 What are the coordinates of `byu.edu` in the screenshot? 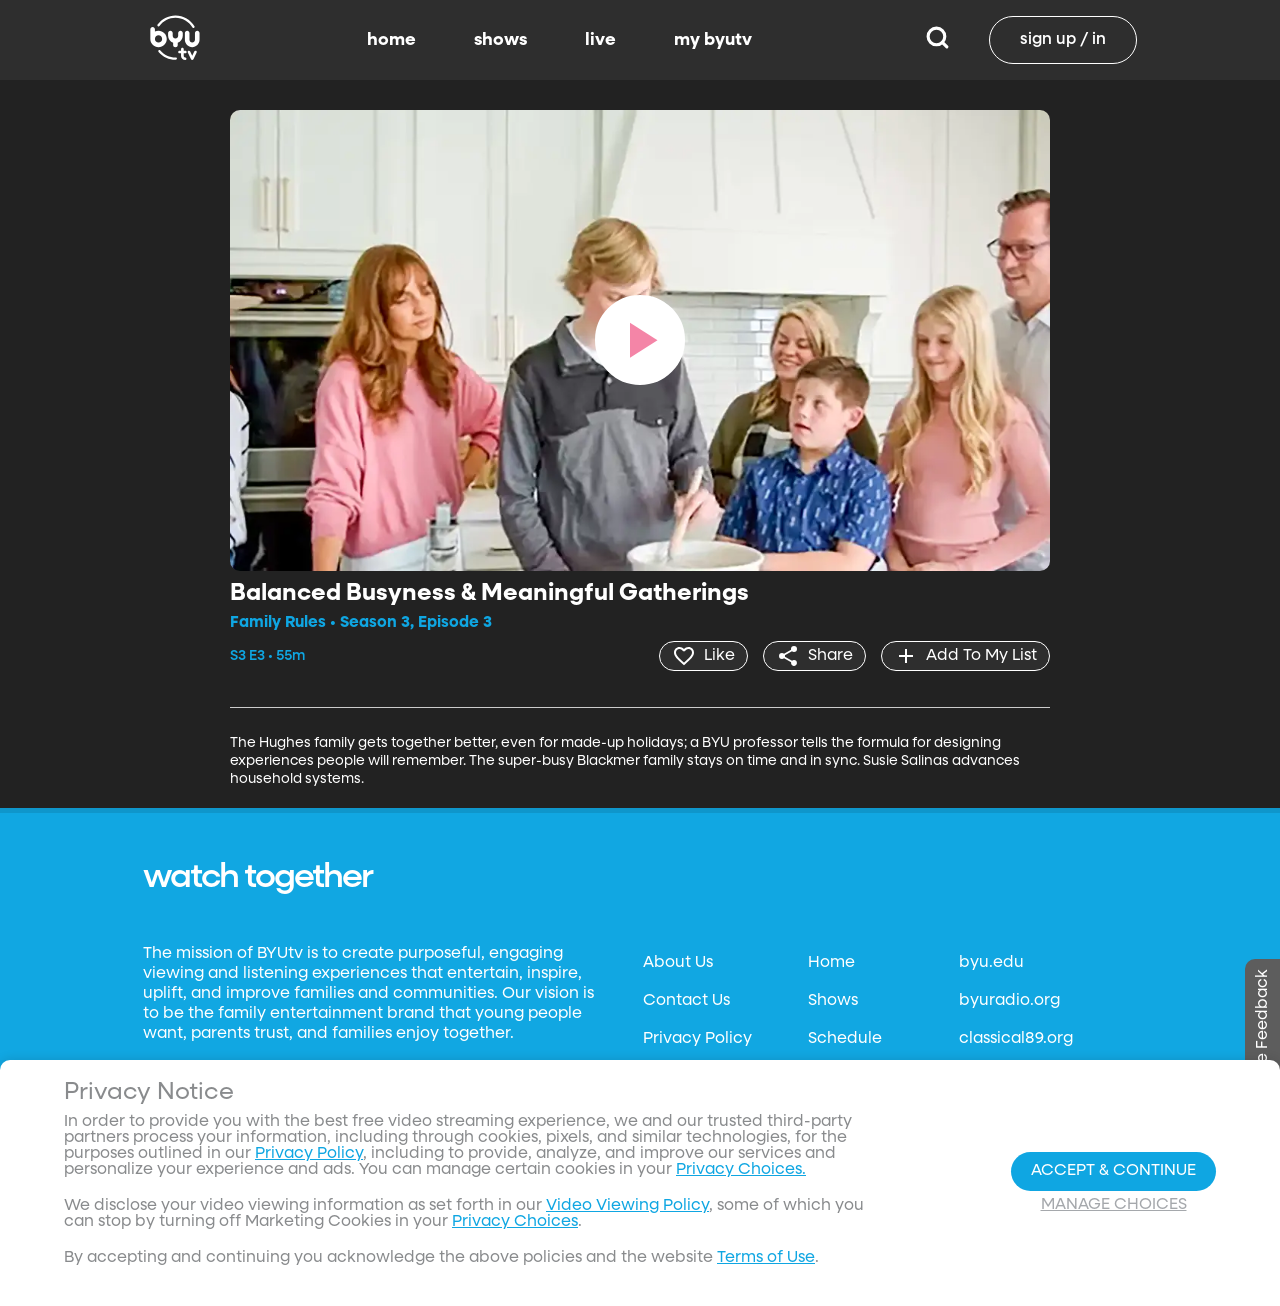 It's located at (991, 963).